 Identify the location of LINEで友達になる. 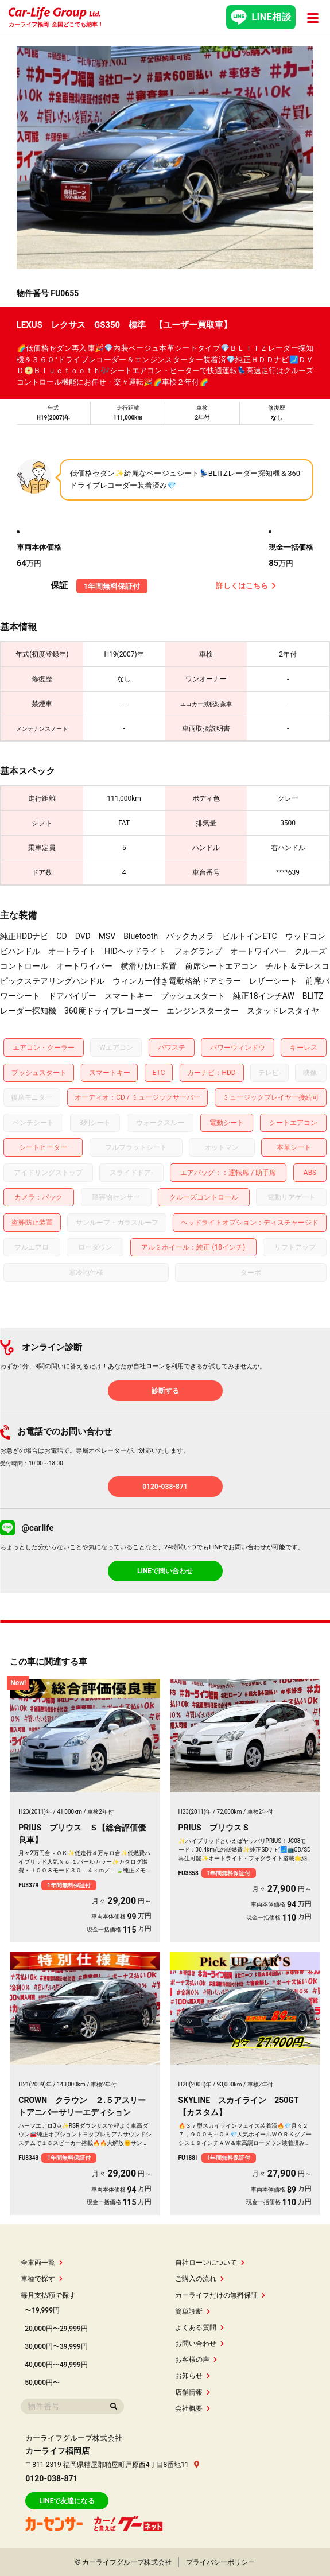
(67, 2501).